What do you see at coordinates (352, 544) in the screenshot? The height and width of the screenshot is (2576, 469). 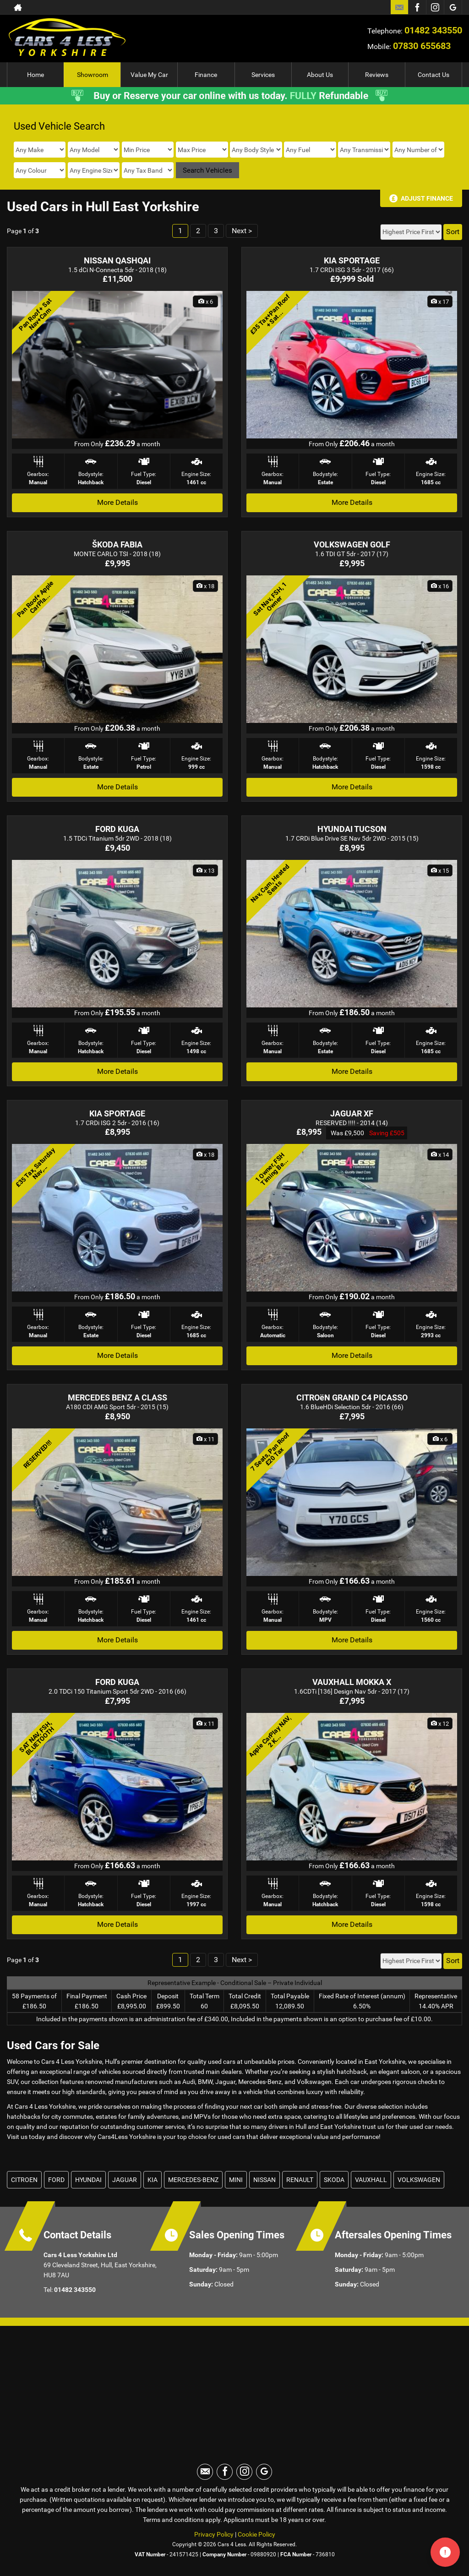 I see `VOLKSWAGEN GOLF` at bounding box center [352, 544].